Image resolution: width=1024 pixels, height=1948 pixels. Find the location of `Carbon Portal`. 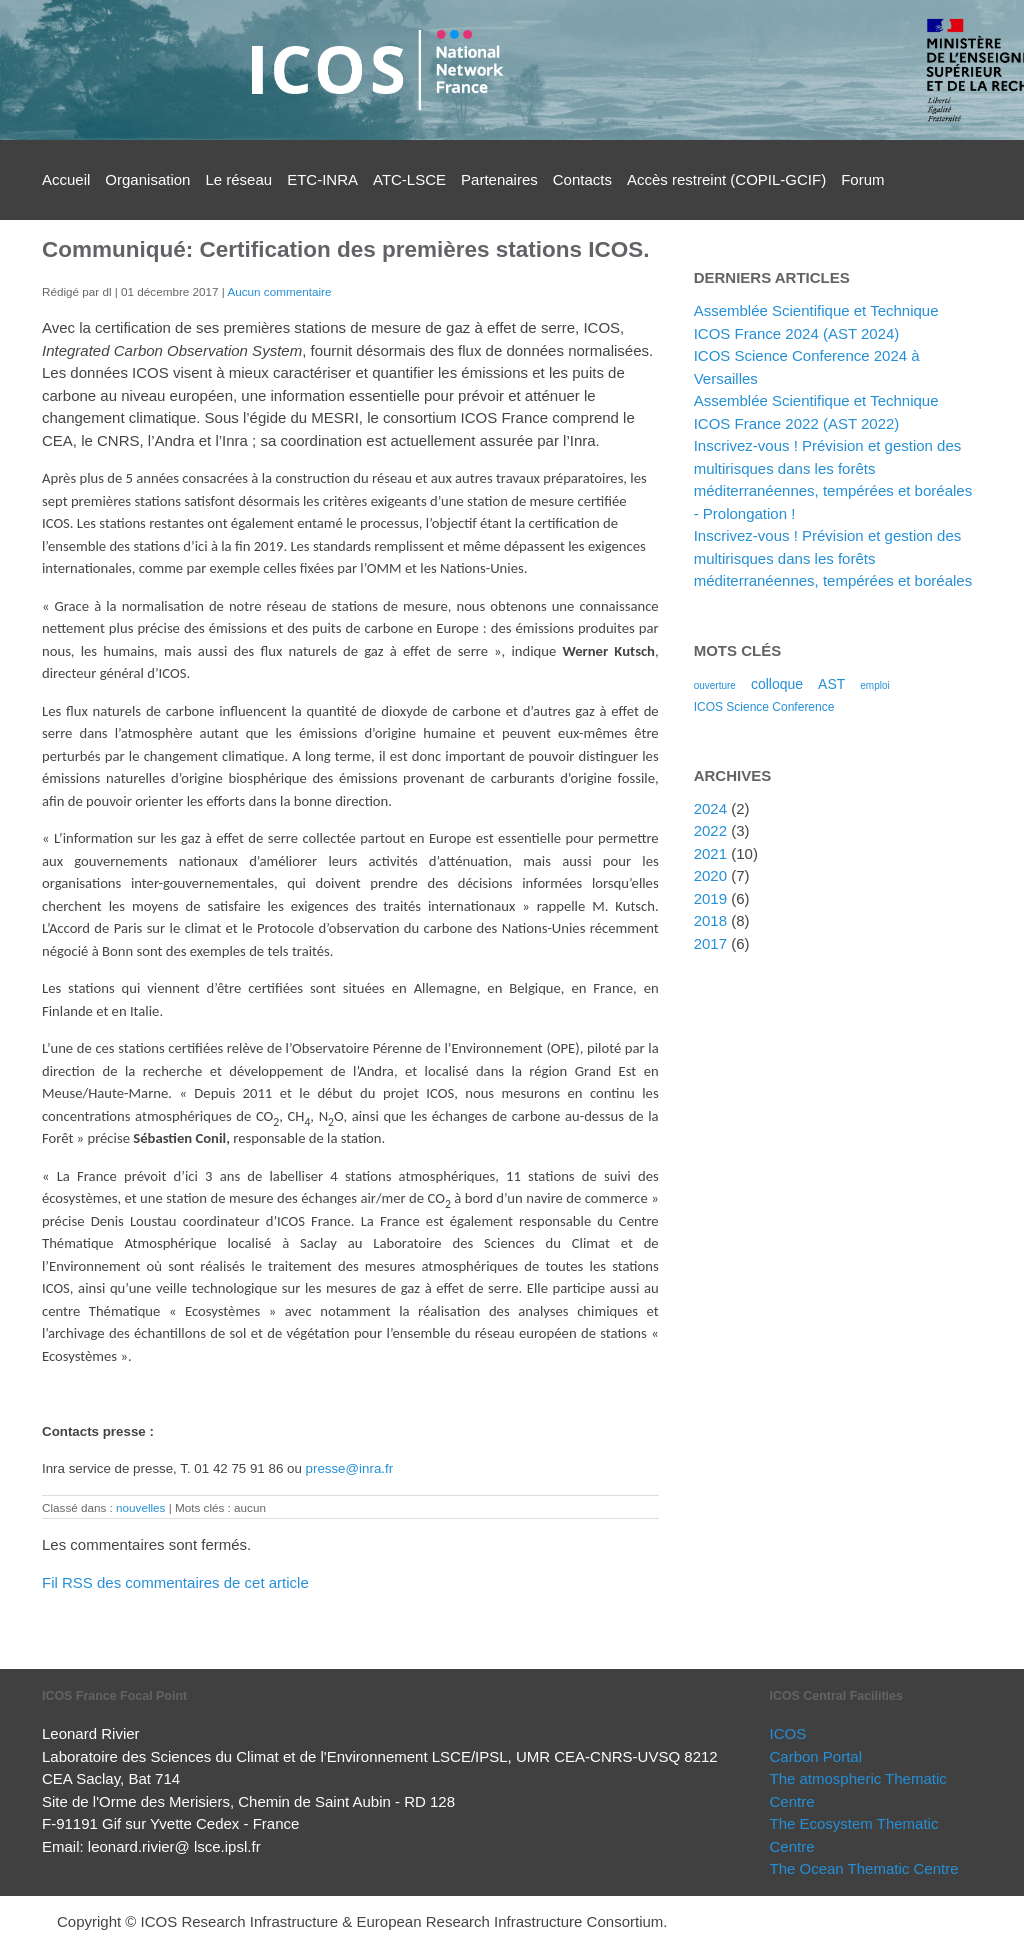

Carbon Portal is located at coordinates (816, 1756).